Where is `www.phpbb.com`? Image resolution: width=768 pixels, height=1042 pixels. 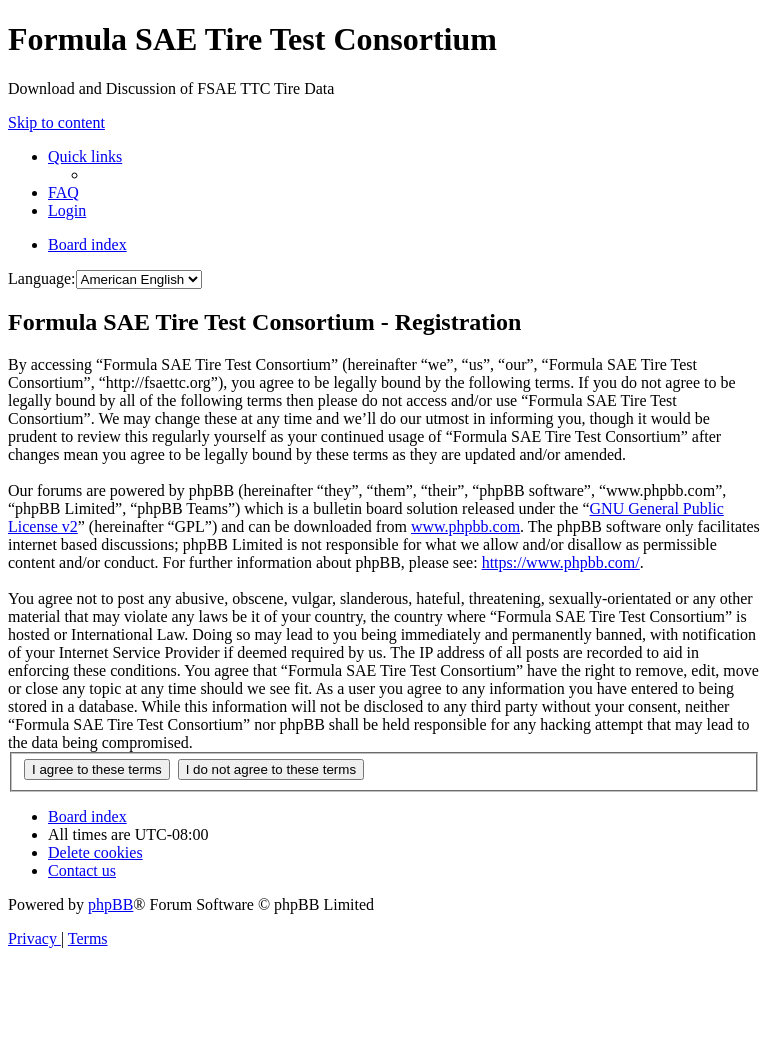
www.phpbb.com is located at coordinates (465, 526).